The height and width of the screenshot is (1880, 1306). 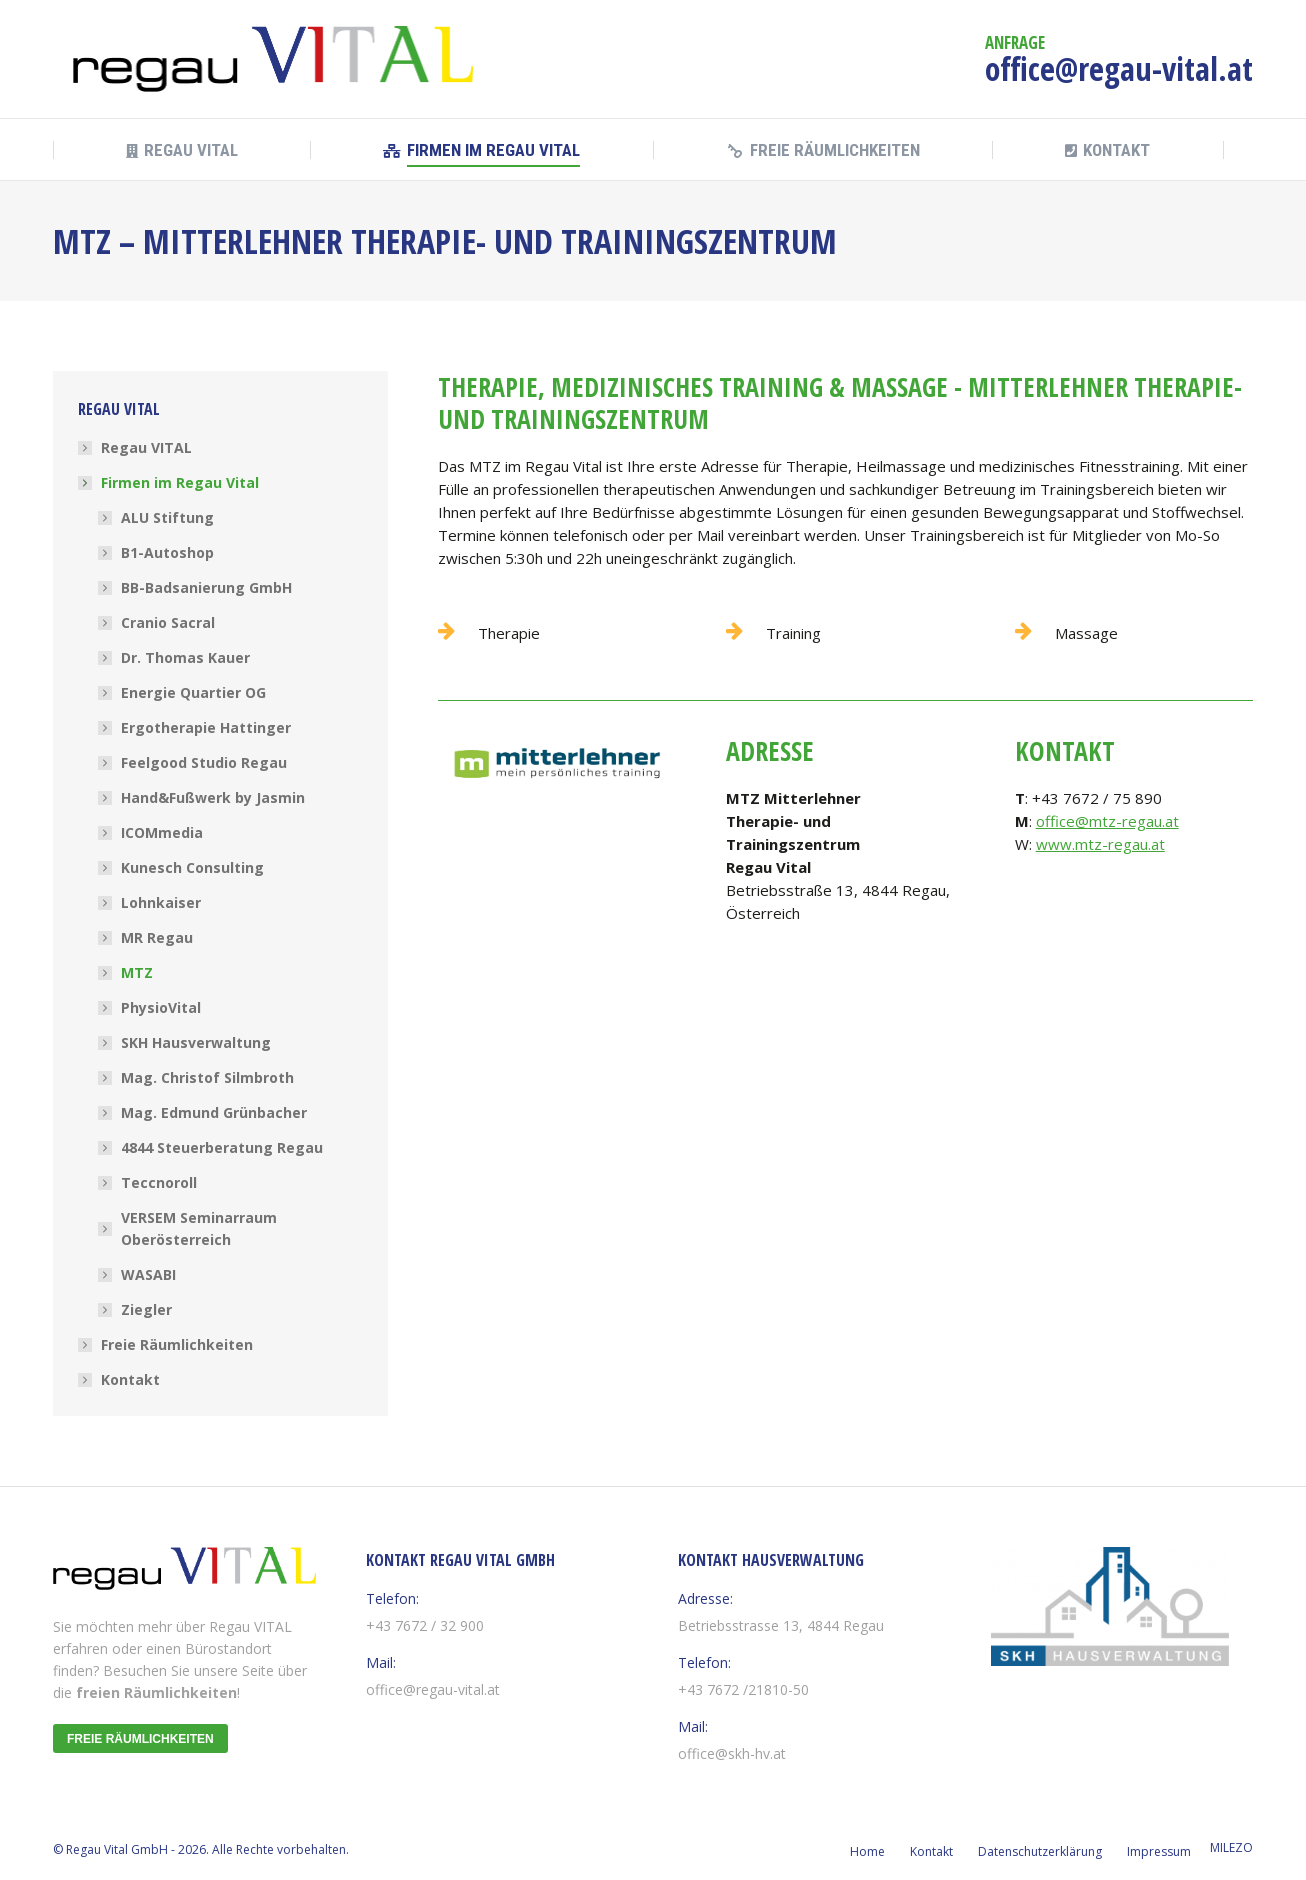 What do you see at coordinates (148, 1274) in the screenshot?
I see `WASABI` at bounding box center [148, 1274].